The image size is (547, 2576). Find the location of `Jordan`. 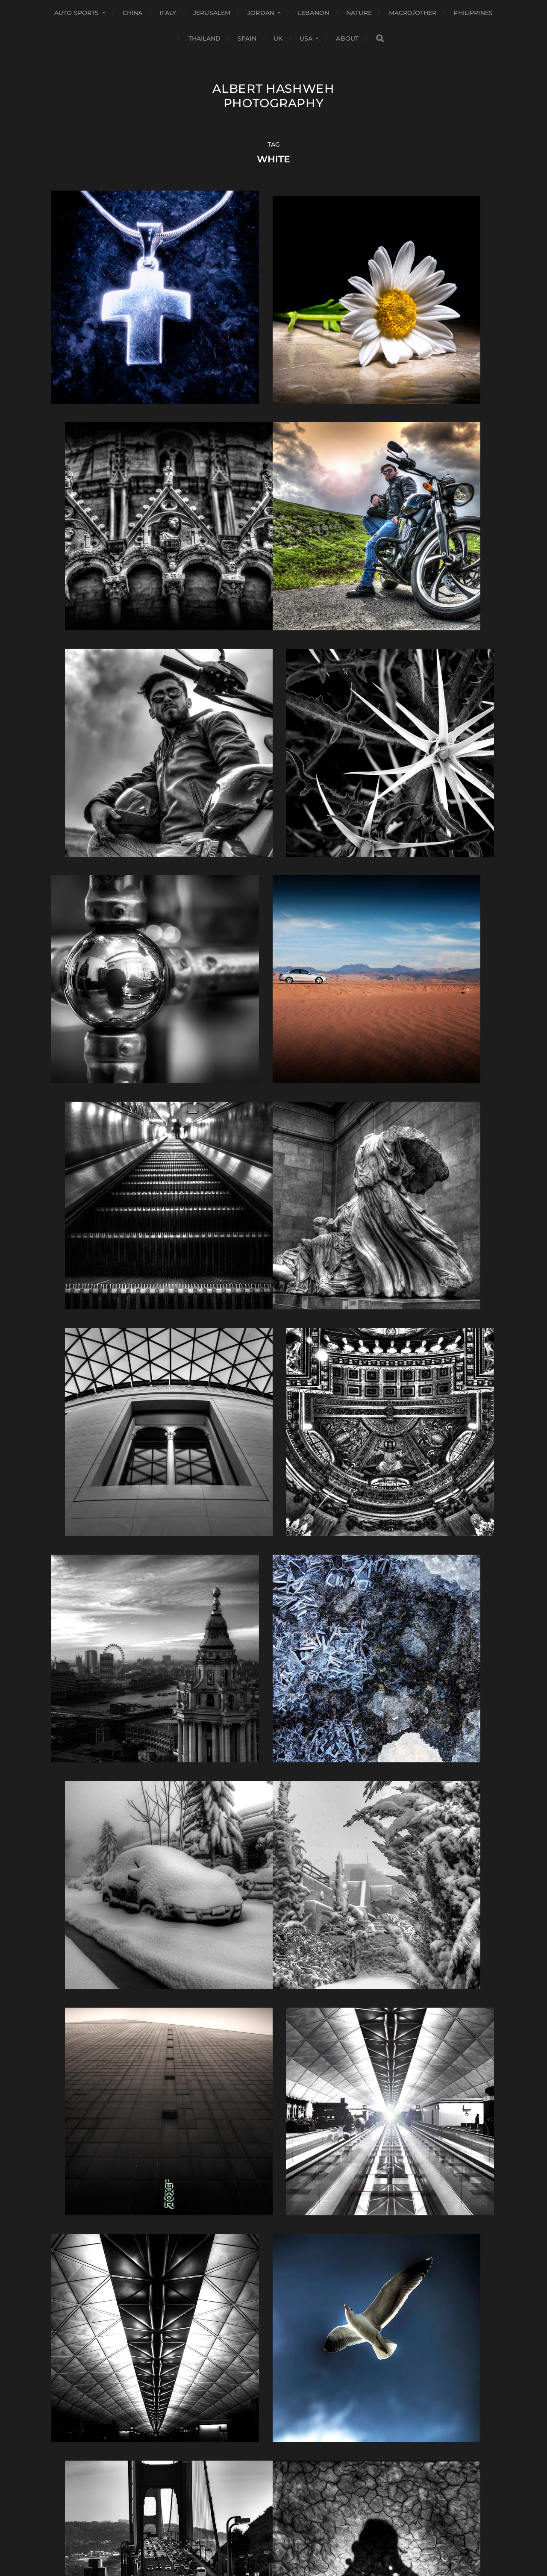

Jordan is located at coordinates (260, 13).